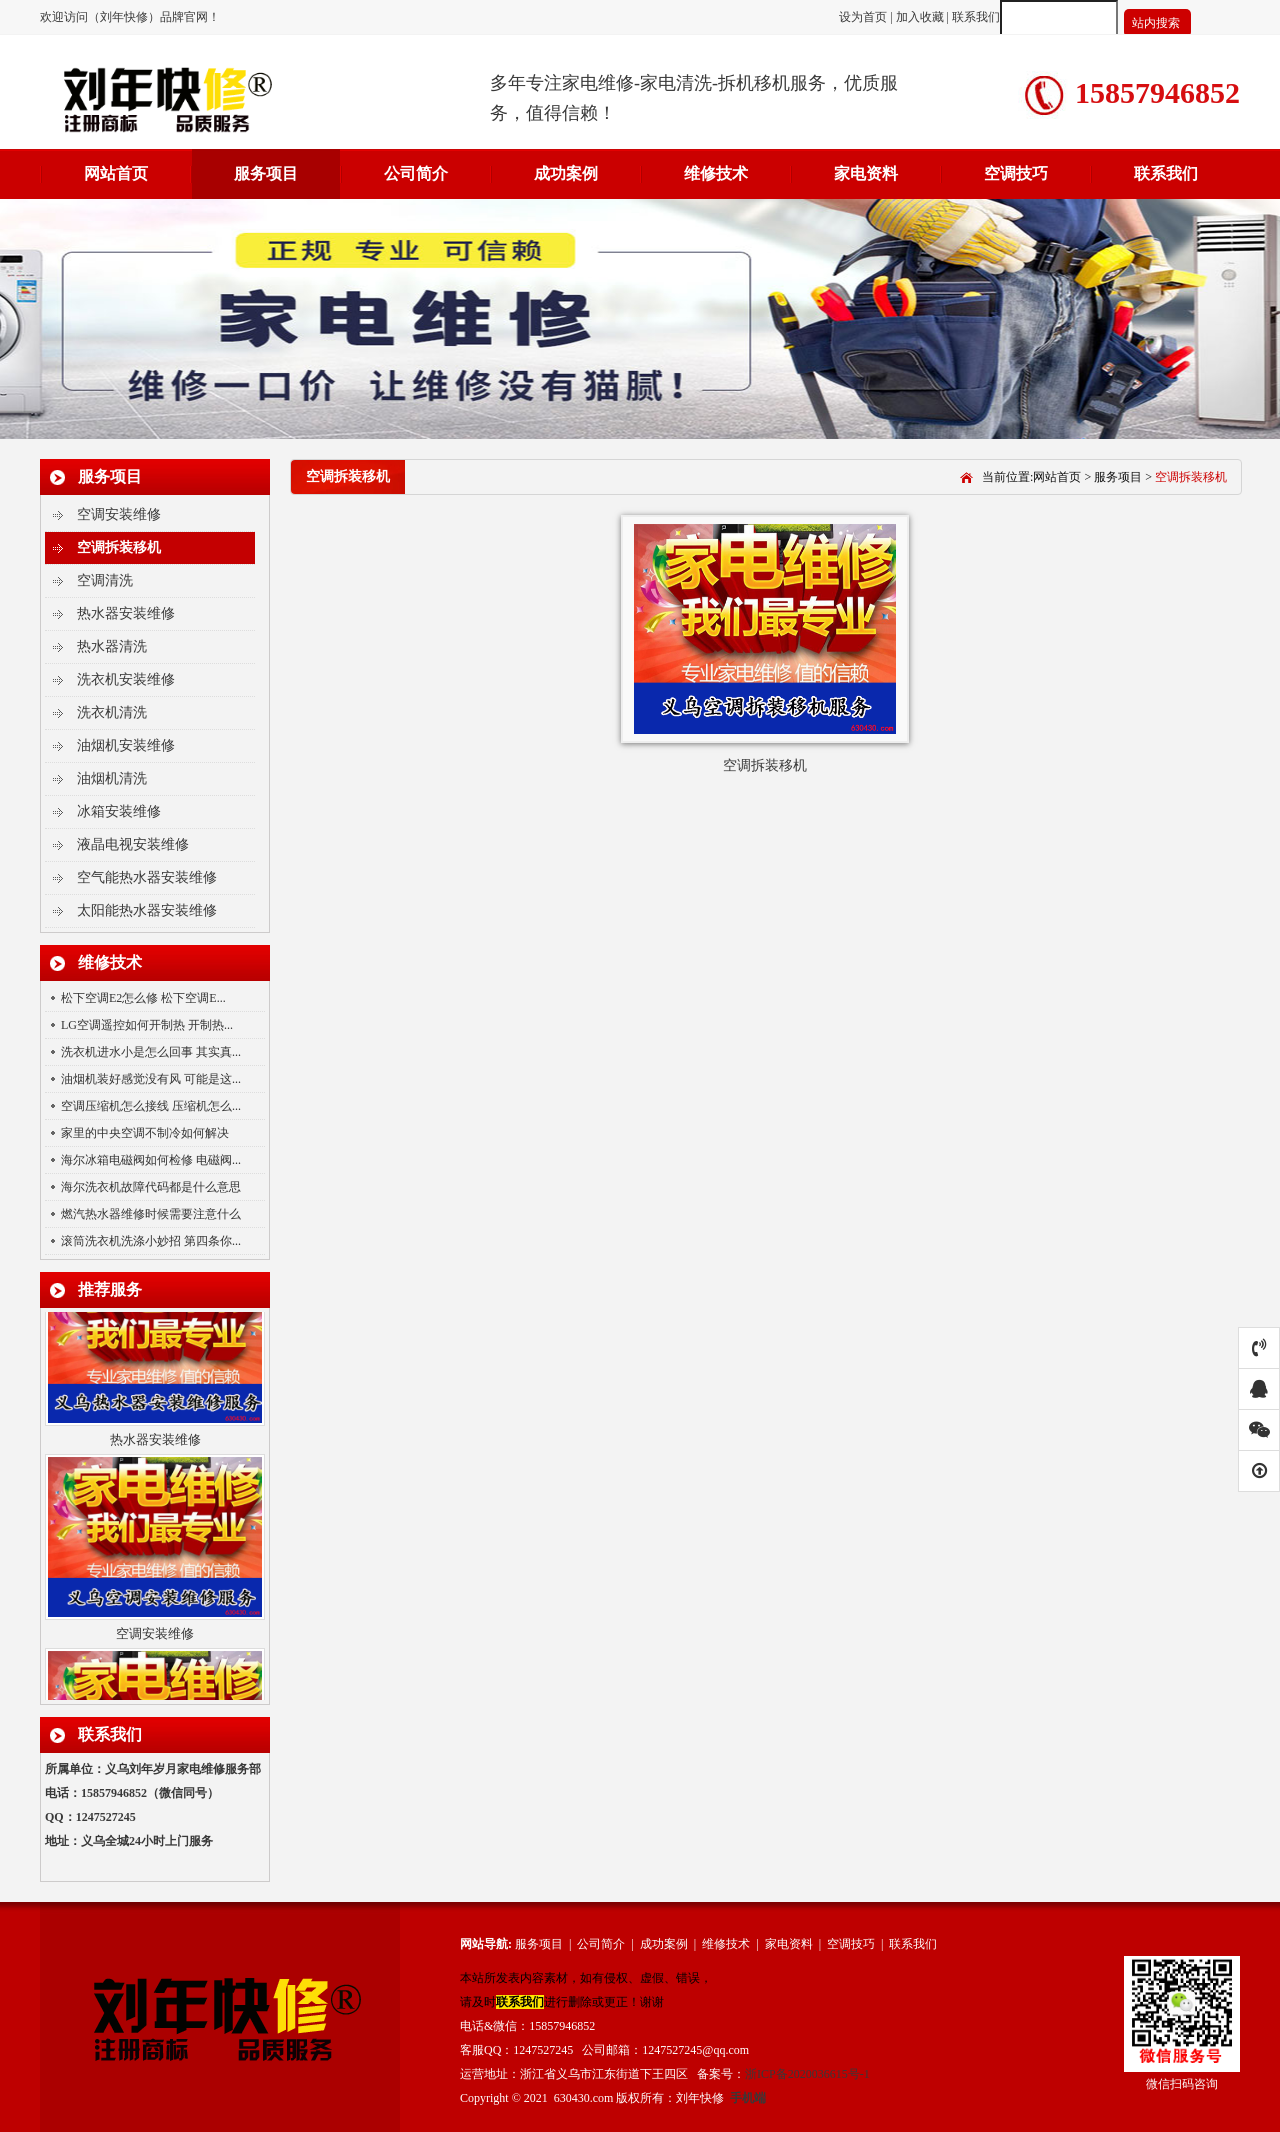 The height and width of the screenshot is (2132, 1280). What do you see at coordinates (147, 877) in the screenshot?
I see `空气能热水器安装维修` at bounding box center [147, 877].